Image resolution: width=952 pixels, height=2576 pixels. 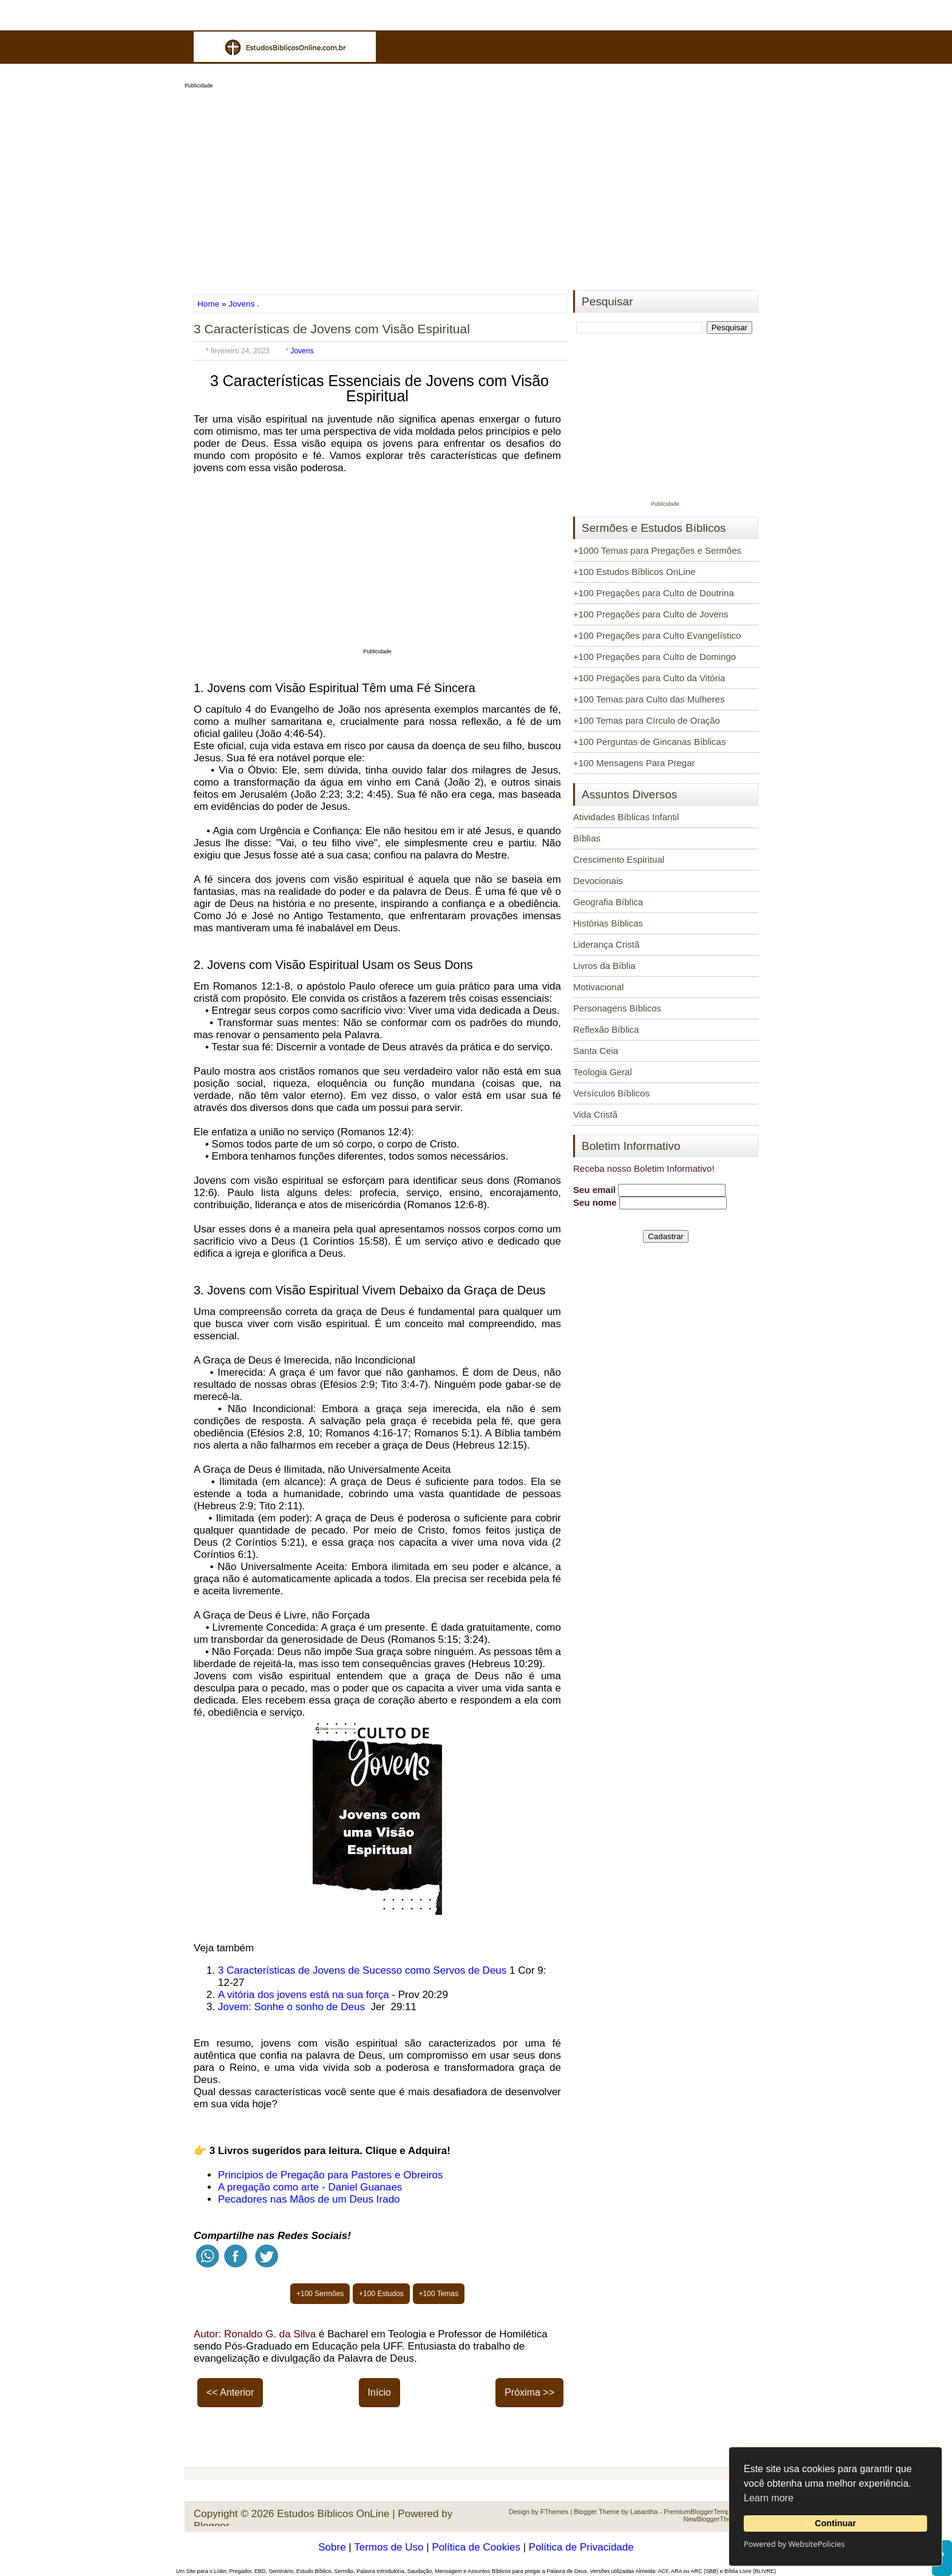 What do you see at coordinates (209, 303) in the screenshot?
I see `Home` at bounding box center [209, 303].